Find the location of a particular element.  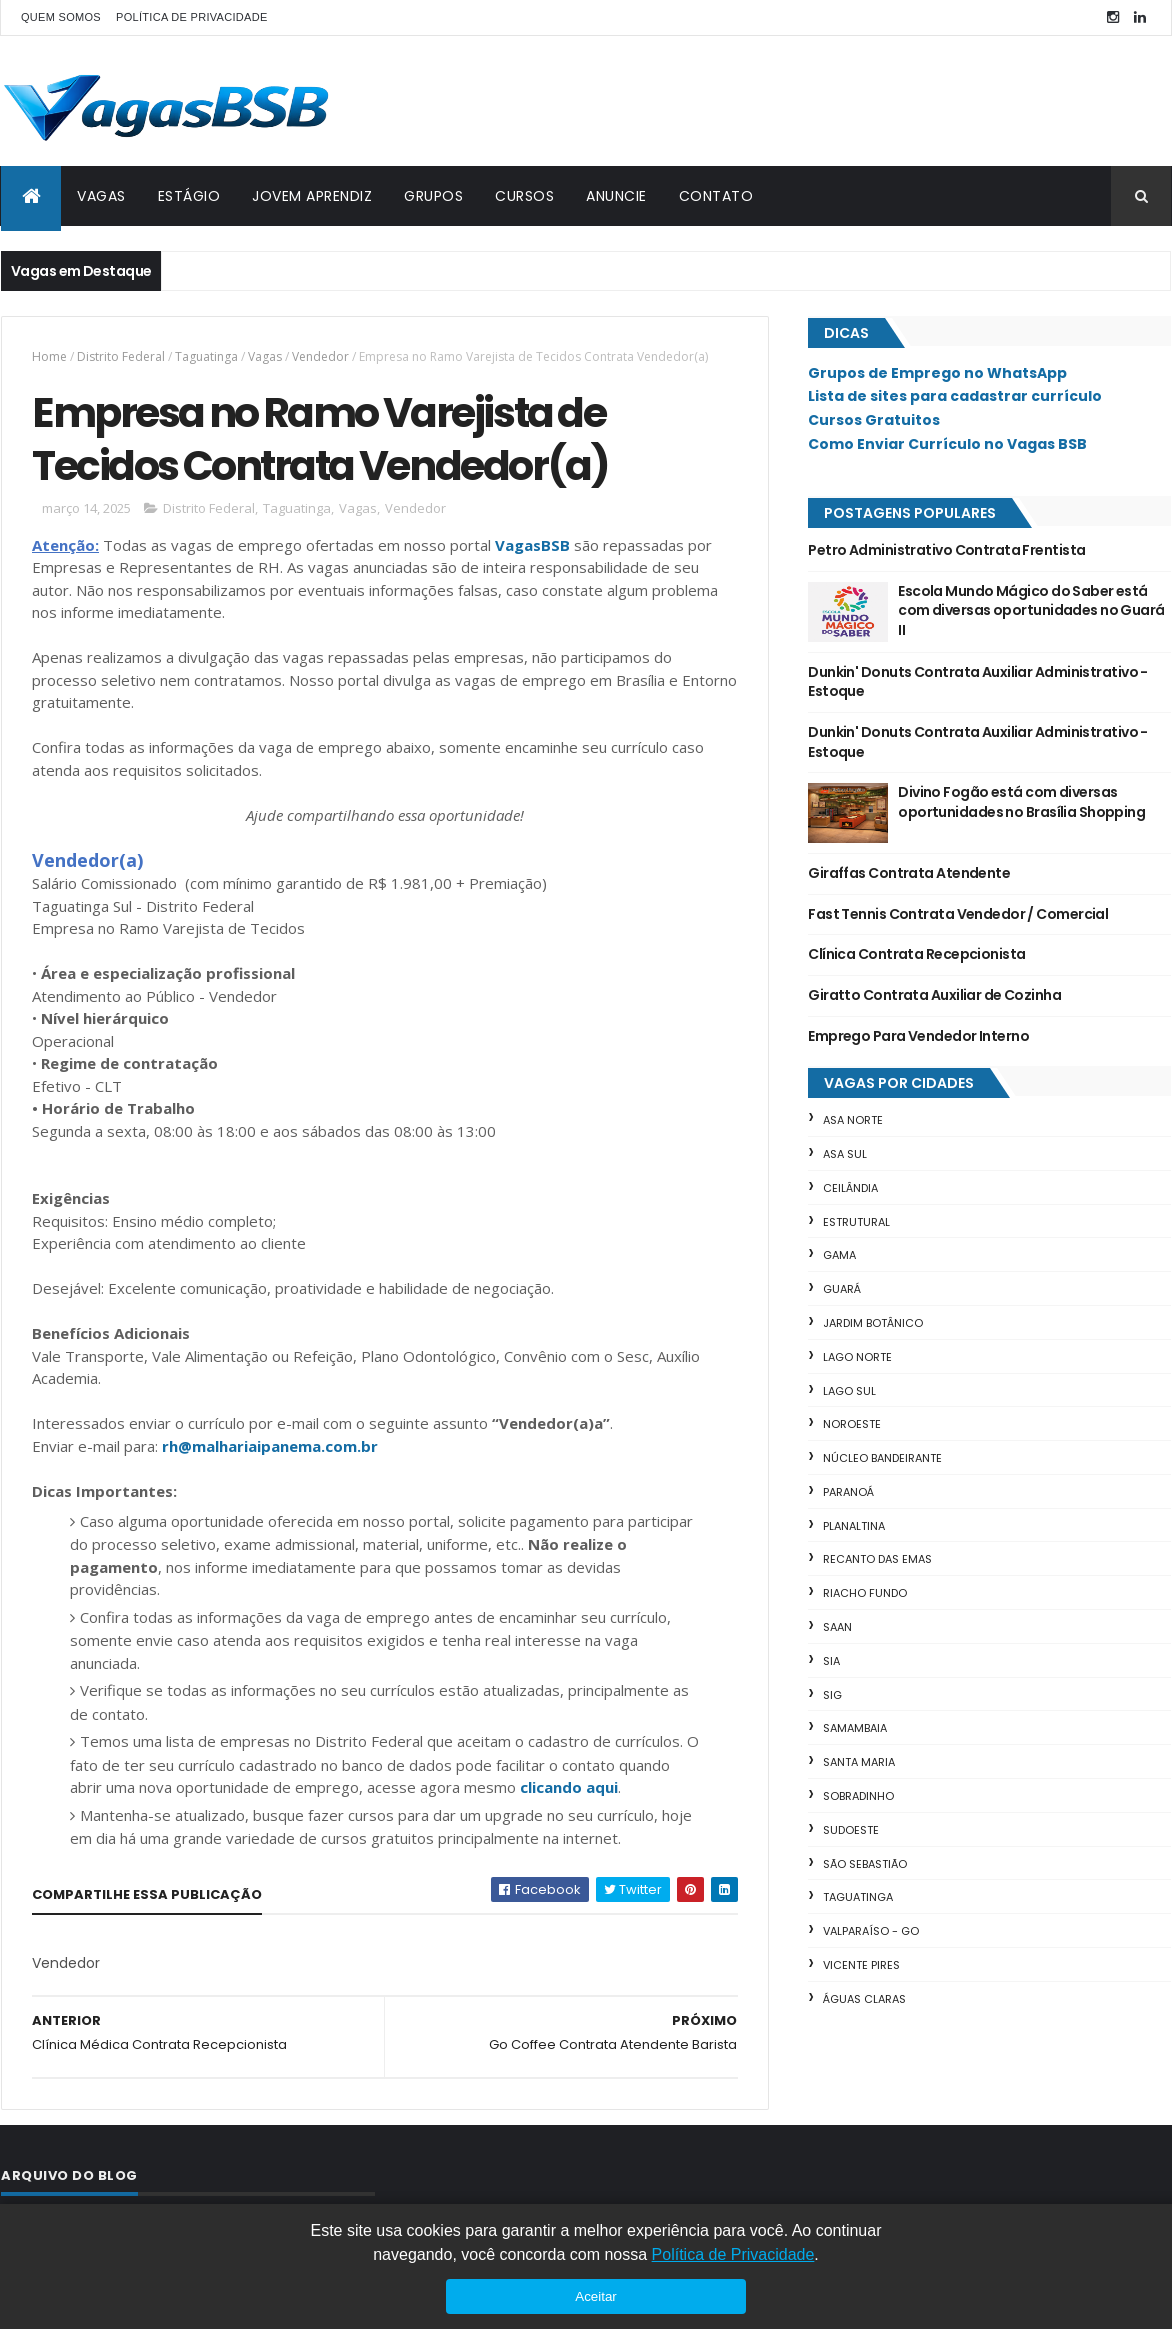

Paranoá is located at coordinates (848, 1492).